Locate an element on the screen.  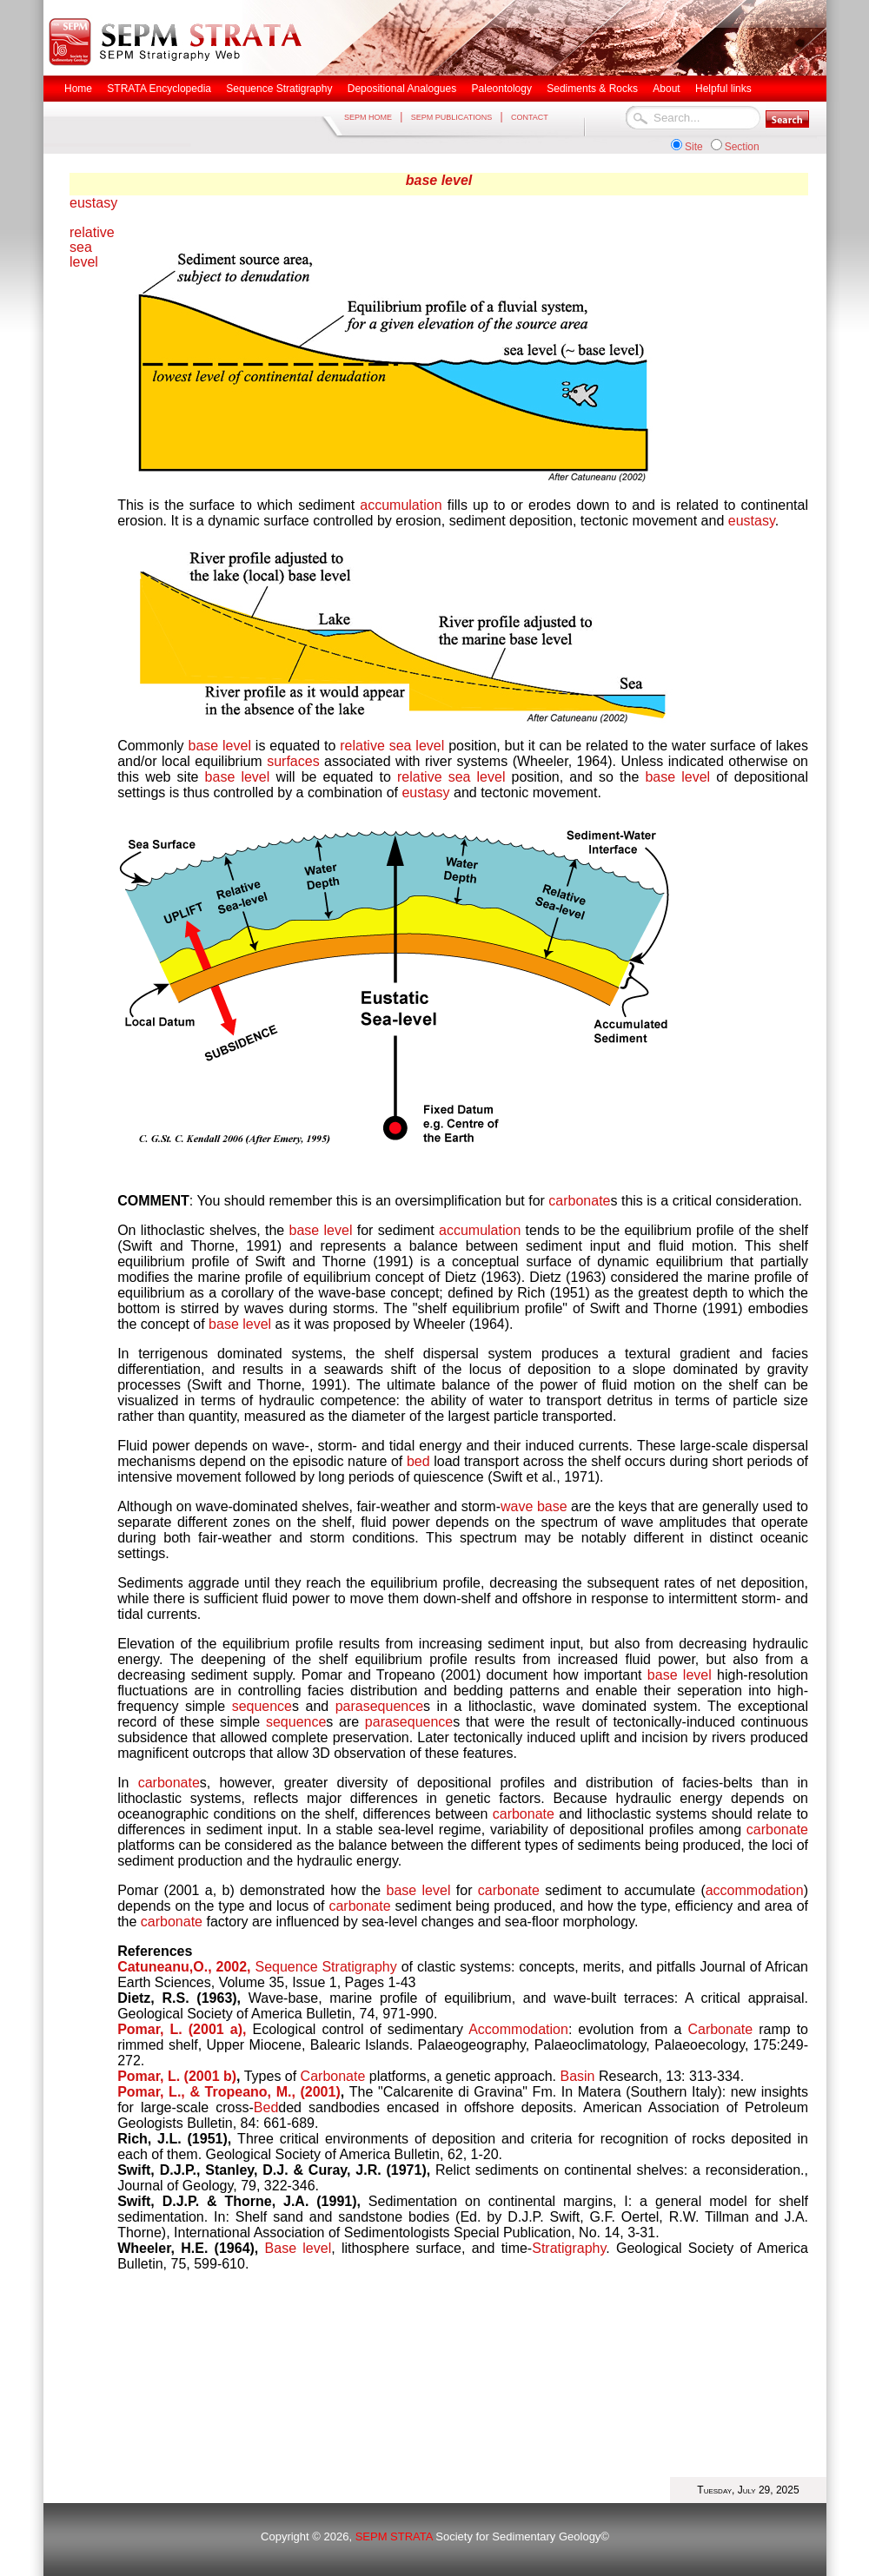
Carbonate is located at coordinates (720, 2029).